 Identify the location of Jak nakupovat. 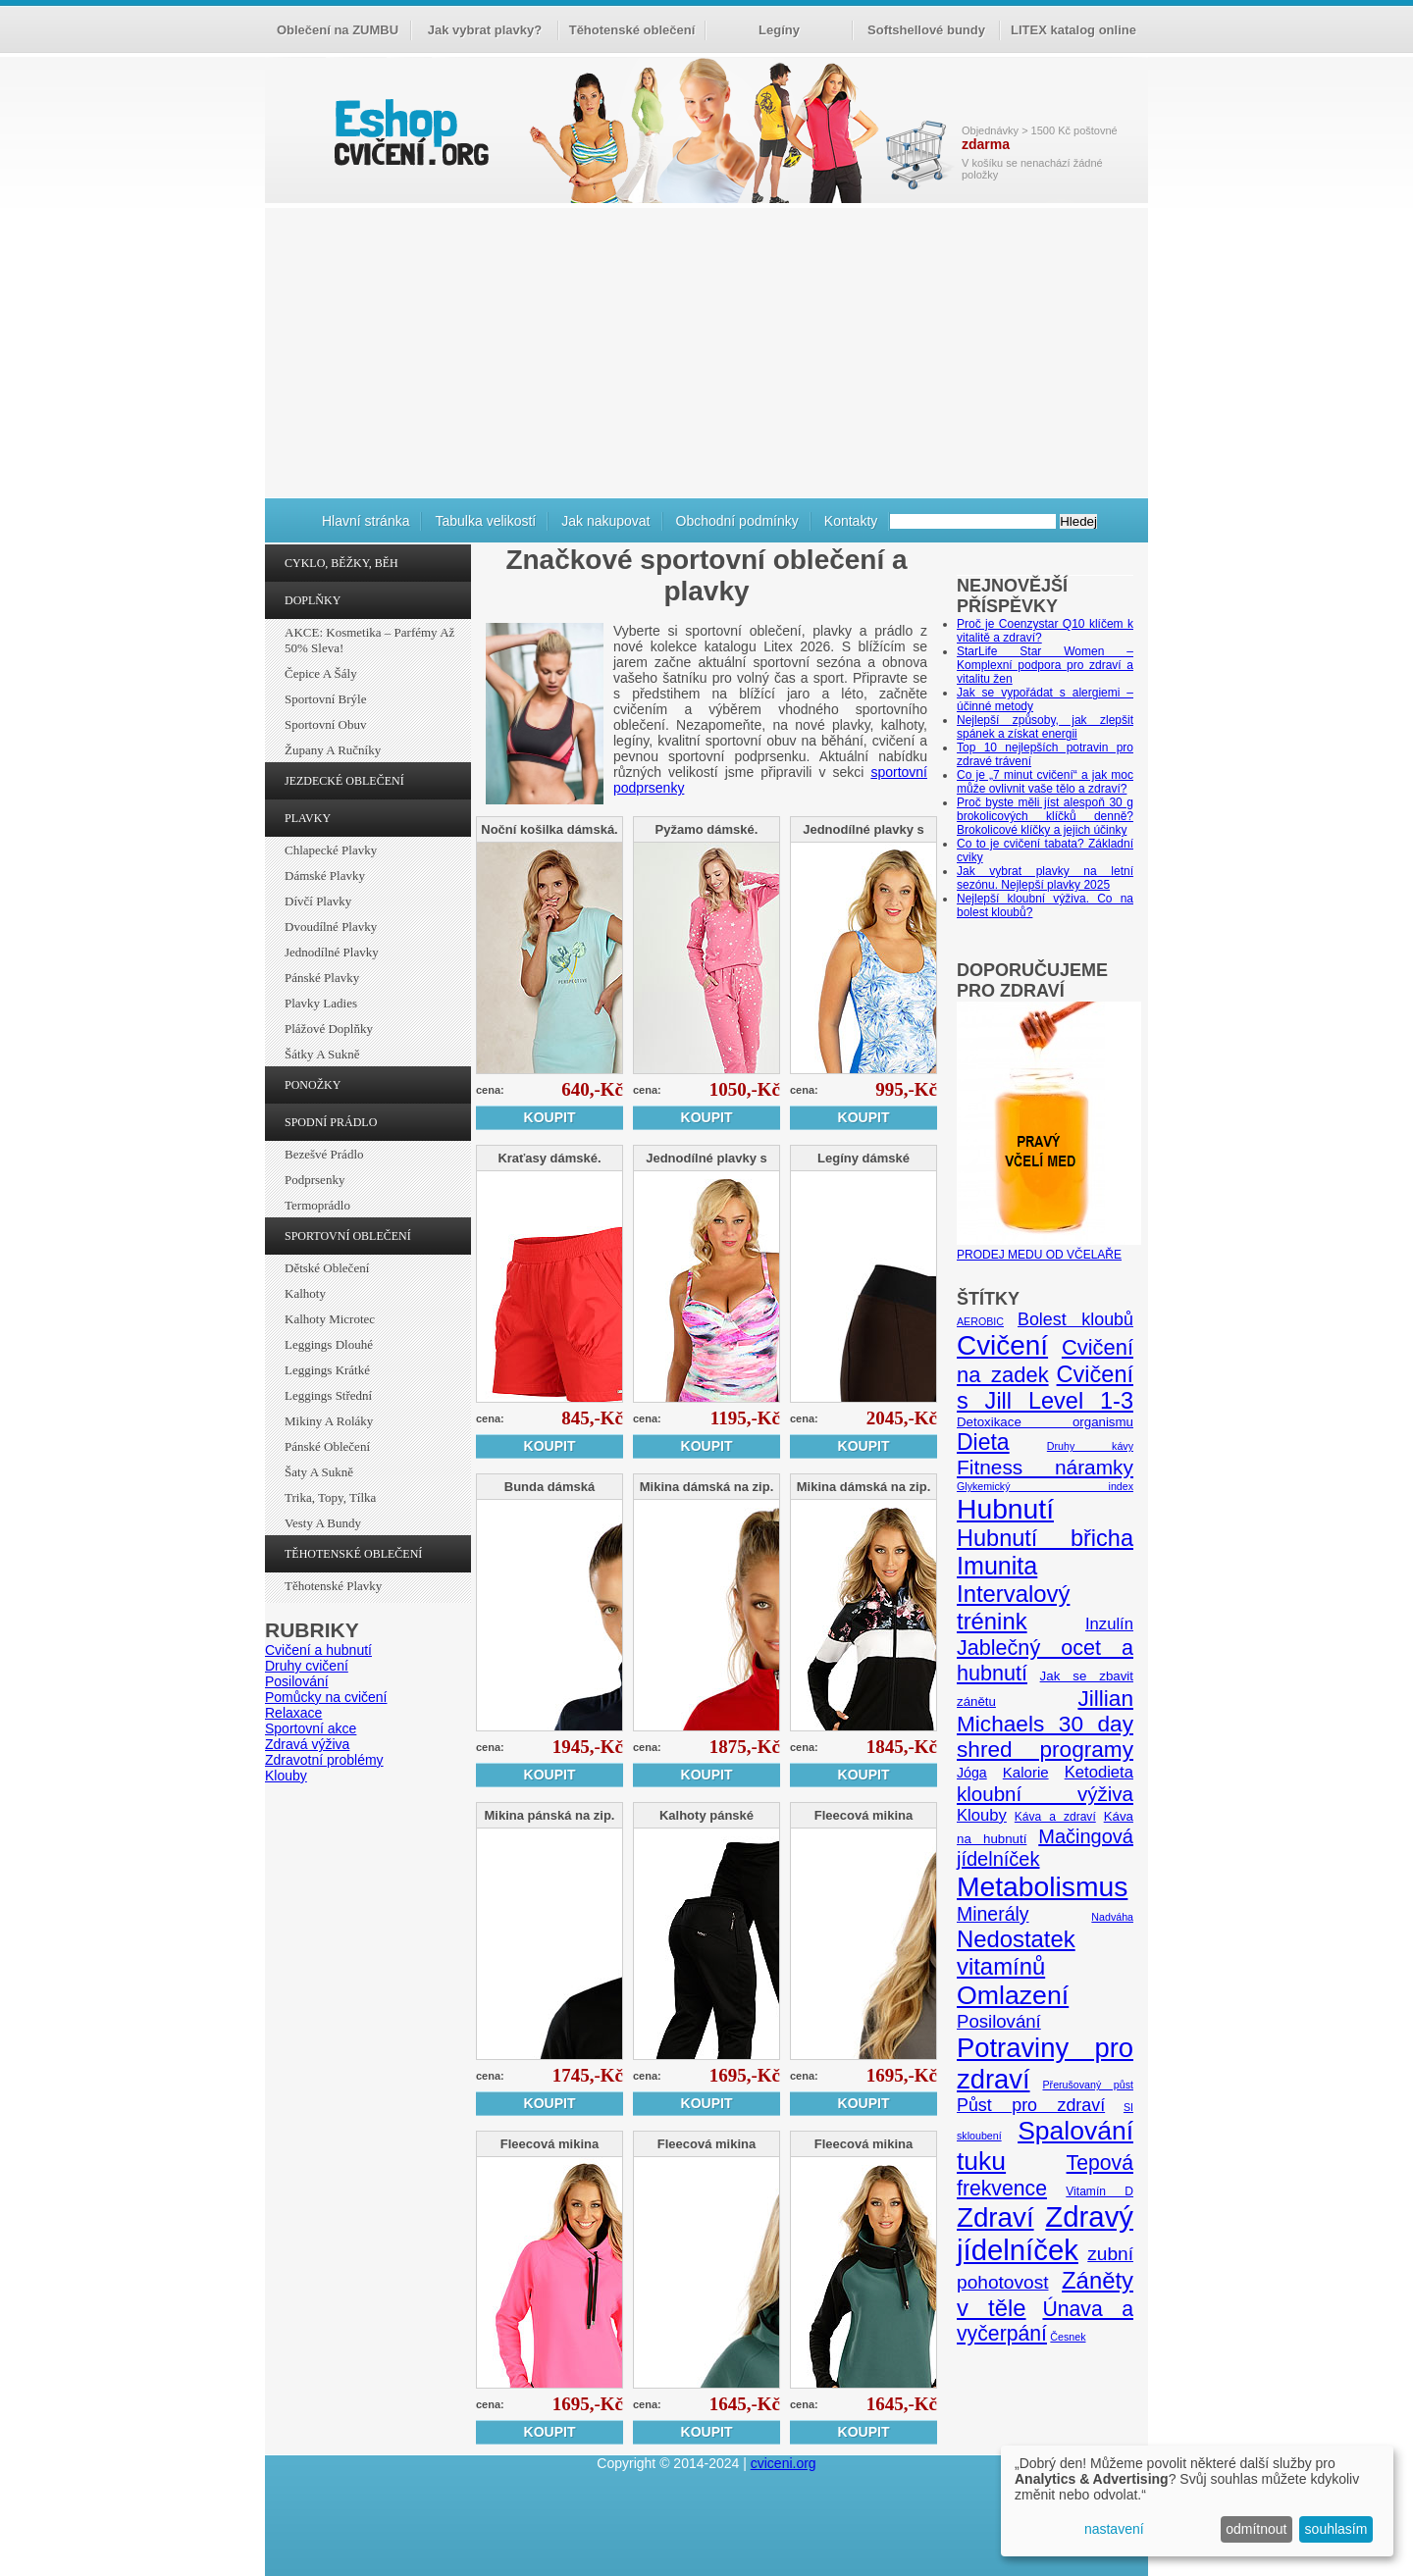
(605, 521).